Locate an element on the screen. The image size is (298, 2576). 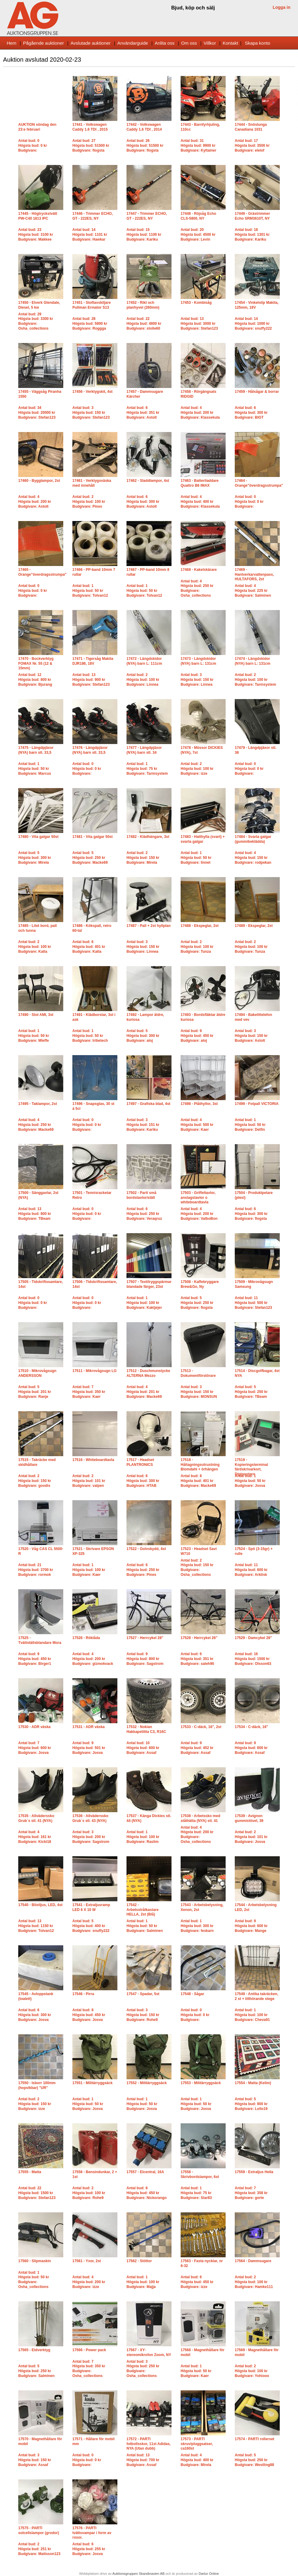
Kontakt is located at coordinates (230, 43).